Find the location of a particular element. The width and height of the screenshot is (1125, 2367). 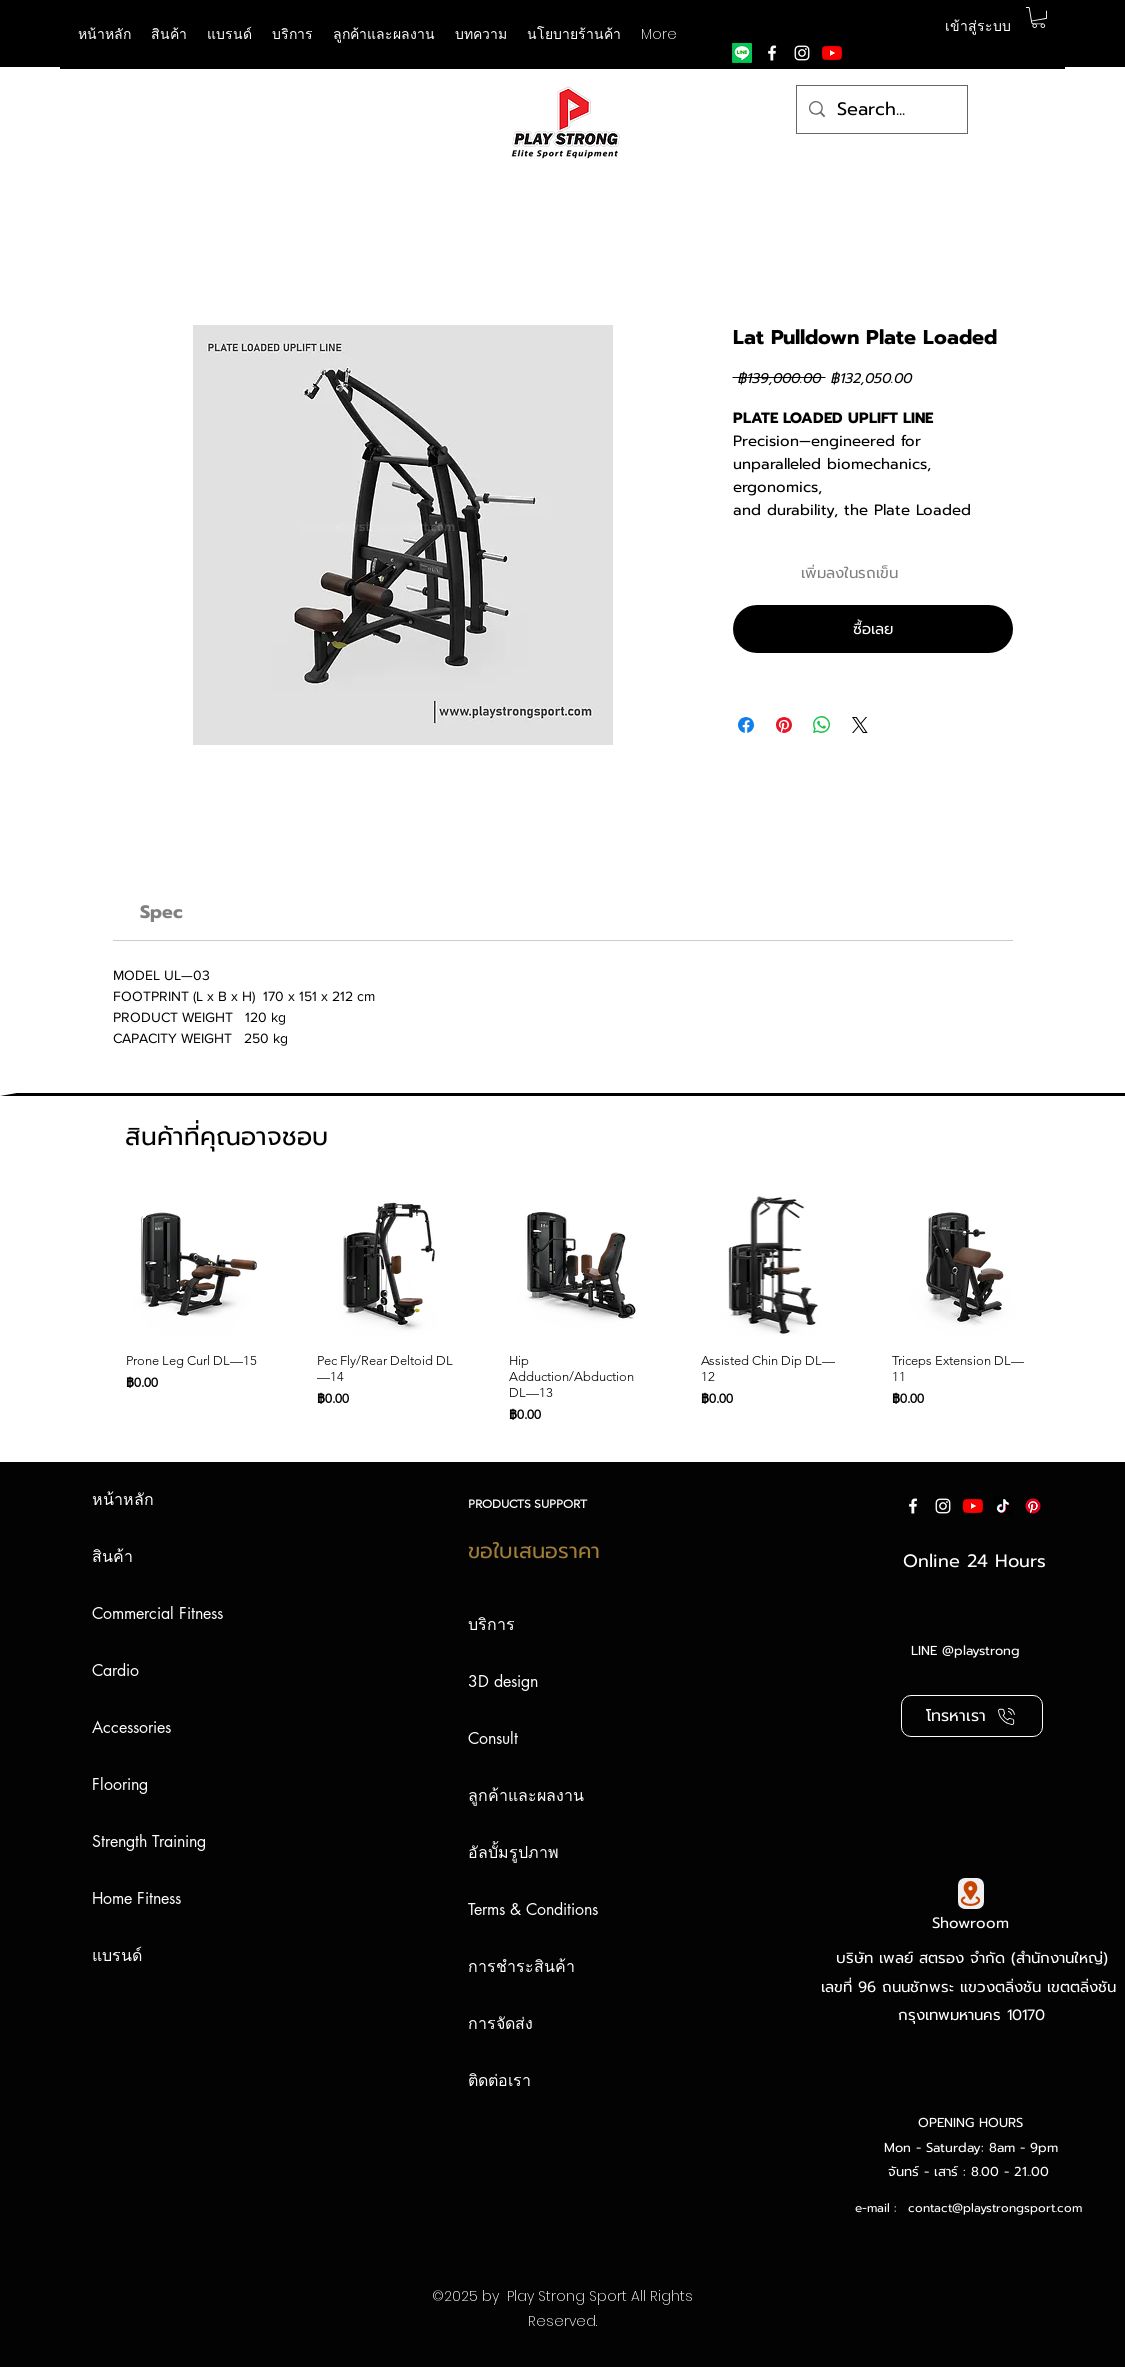

Cardio is located at coordinates (115, 1670).